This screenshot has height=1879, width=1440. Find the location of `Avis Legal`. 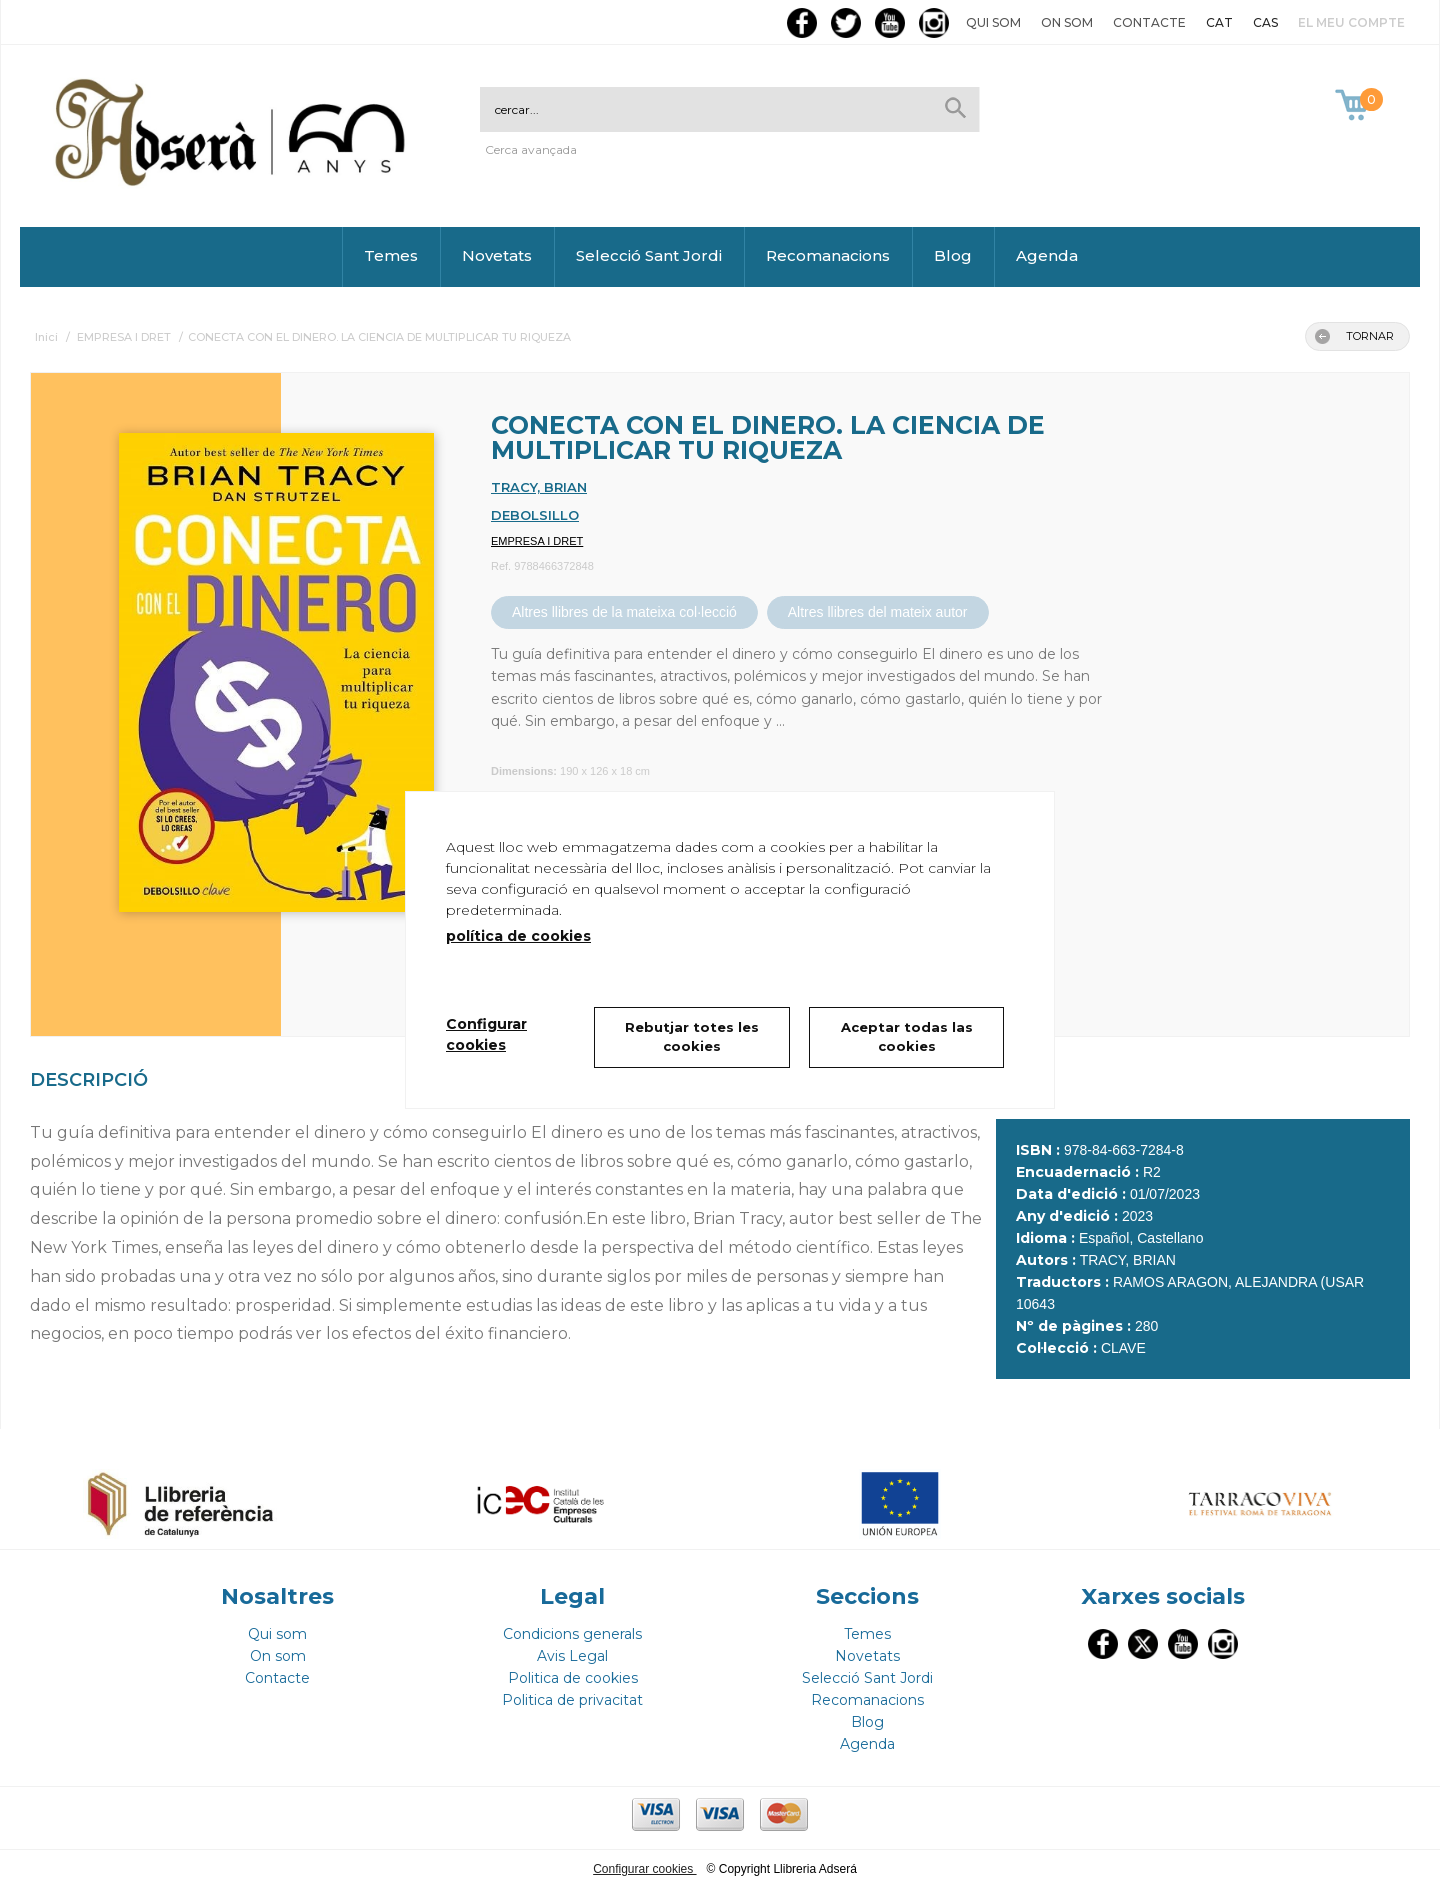

Avis Legal is located at coordinates (572, 1647).